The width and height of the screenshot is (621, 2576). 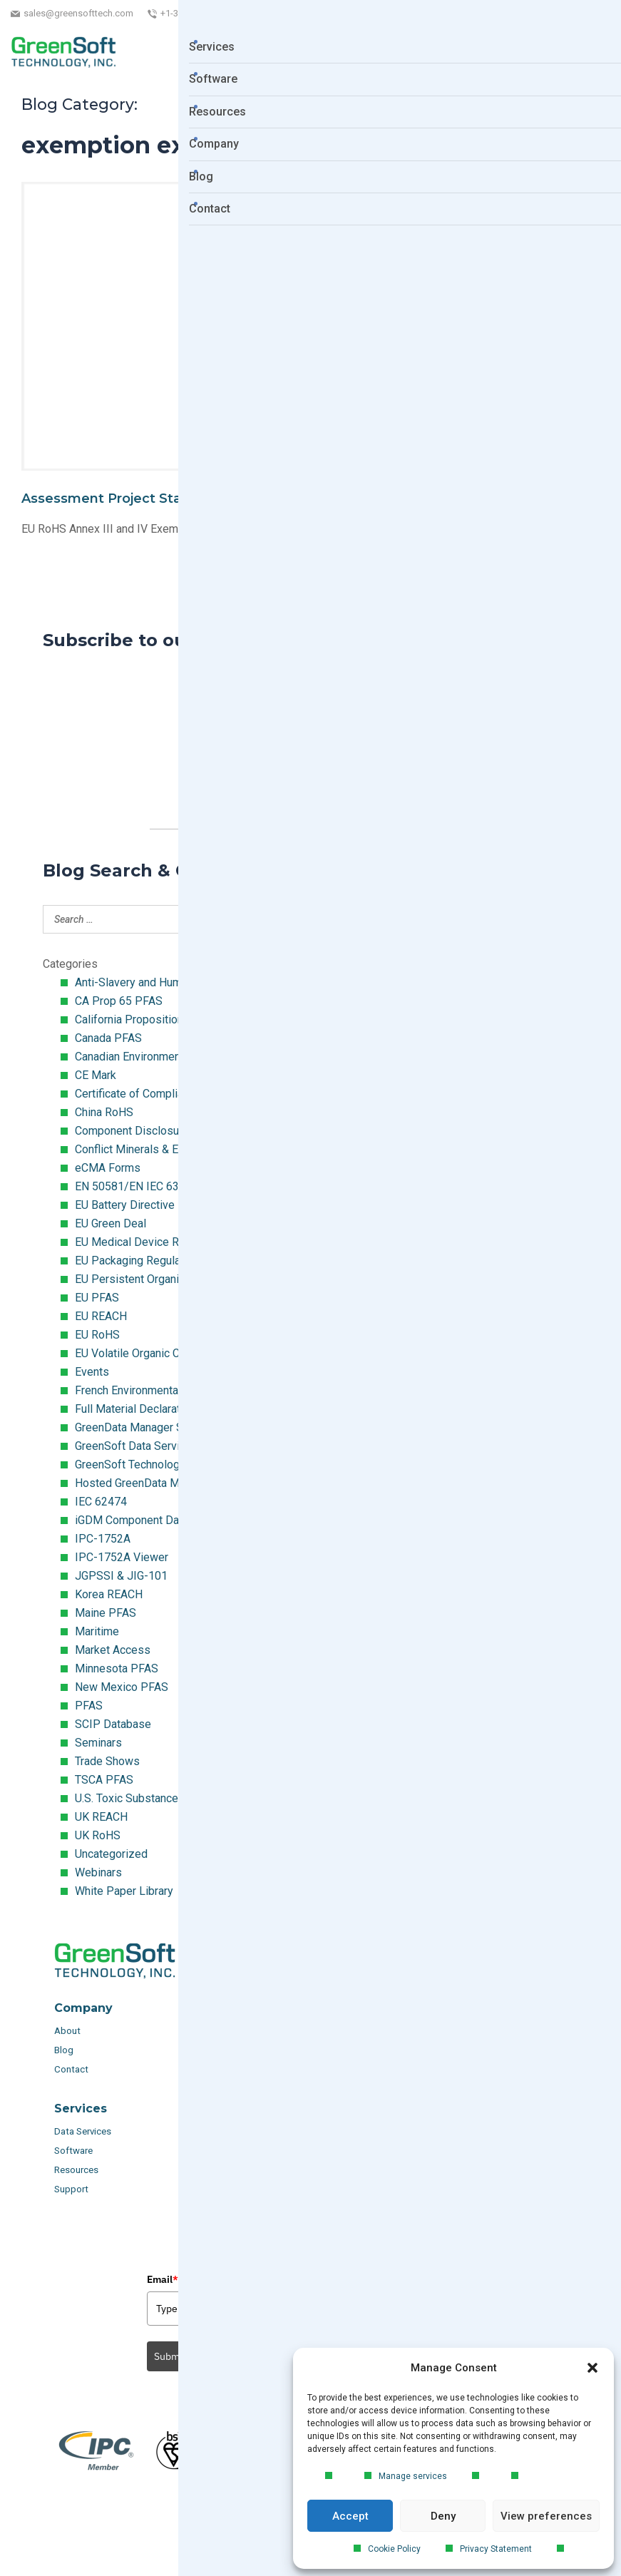 I want to click on Cookie Policy, so click(x=394, y=2549).